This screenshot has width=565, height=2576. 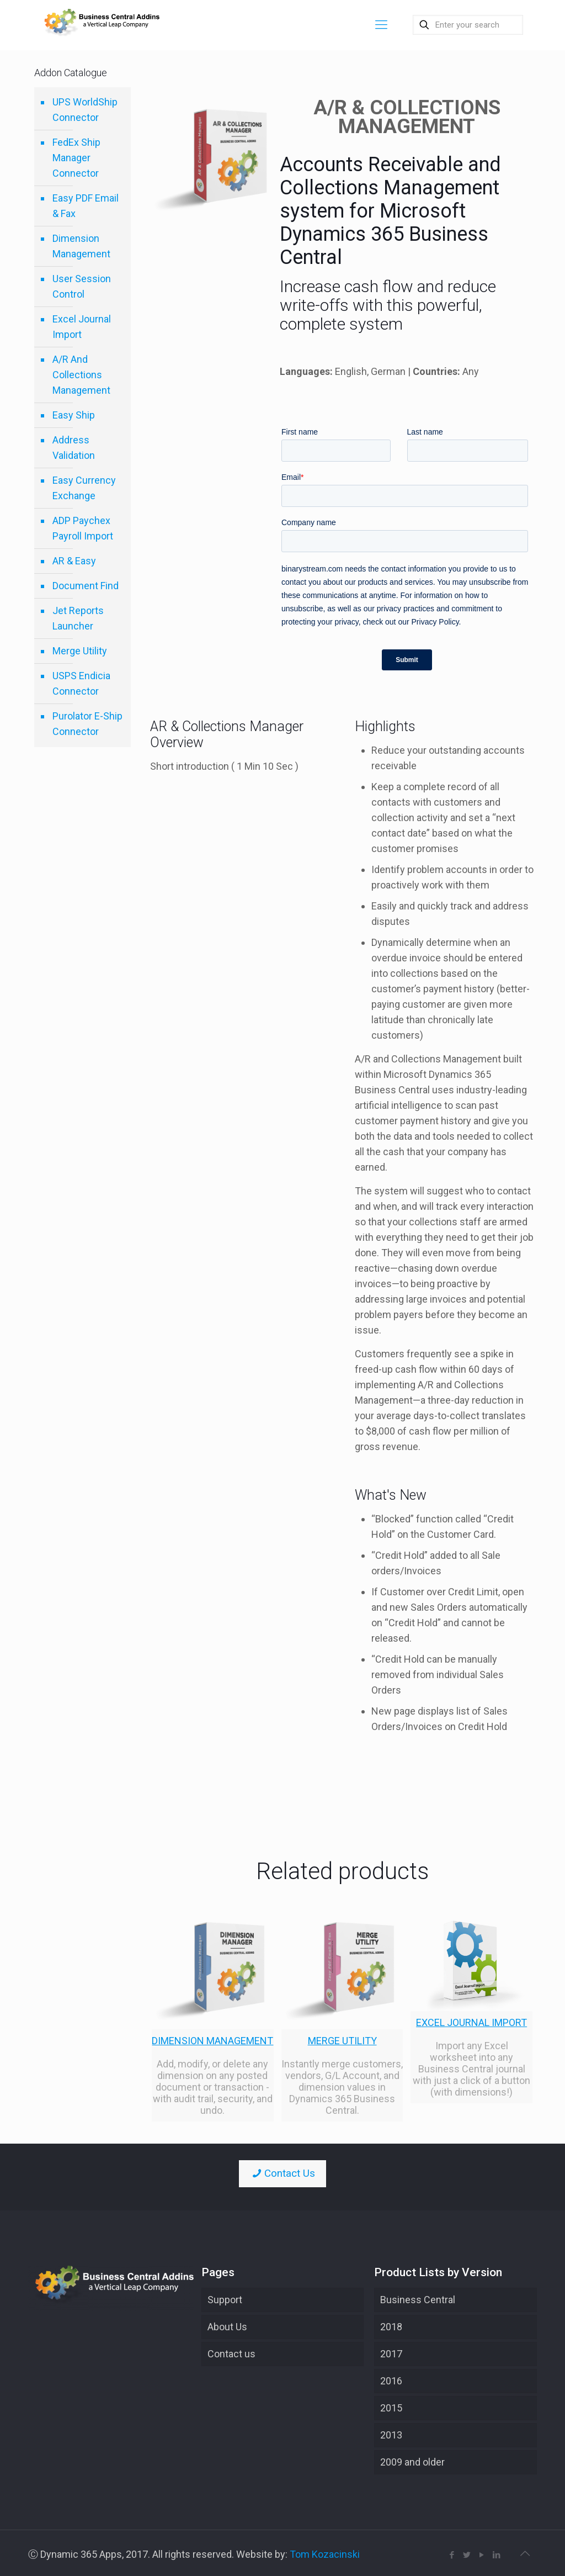 What do you see at coordinates (85, 205) in the screenshot?
I see `Easy PDF Email & Fax` at bounding box center [85, 205].